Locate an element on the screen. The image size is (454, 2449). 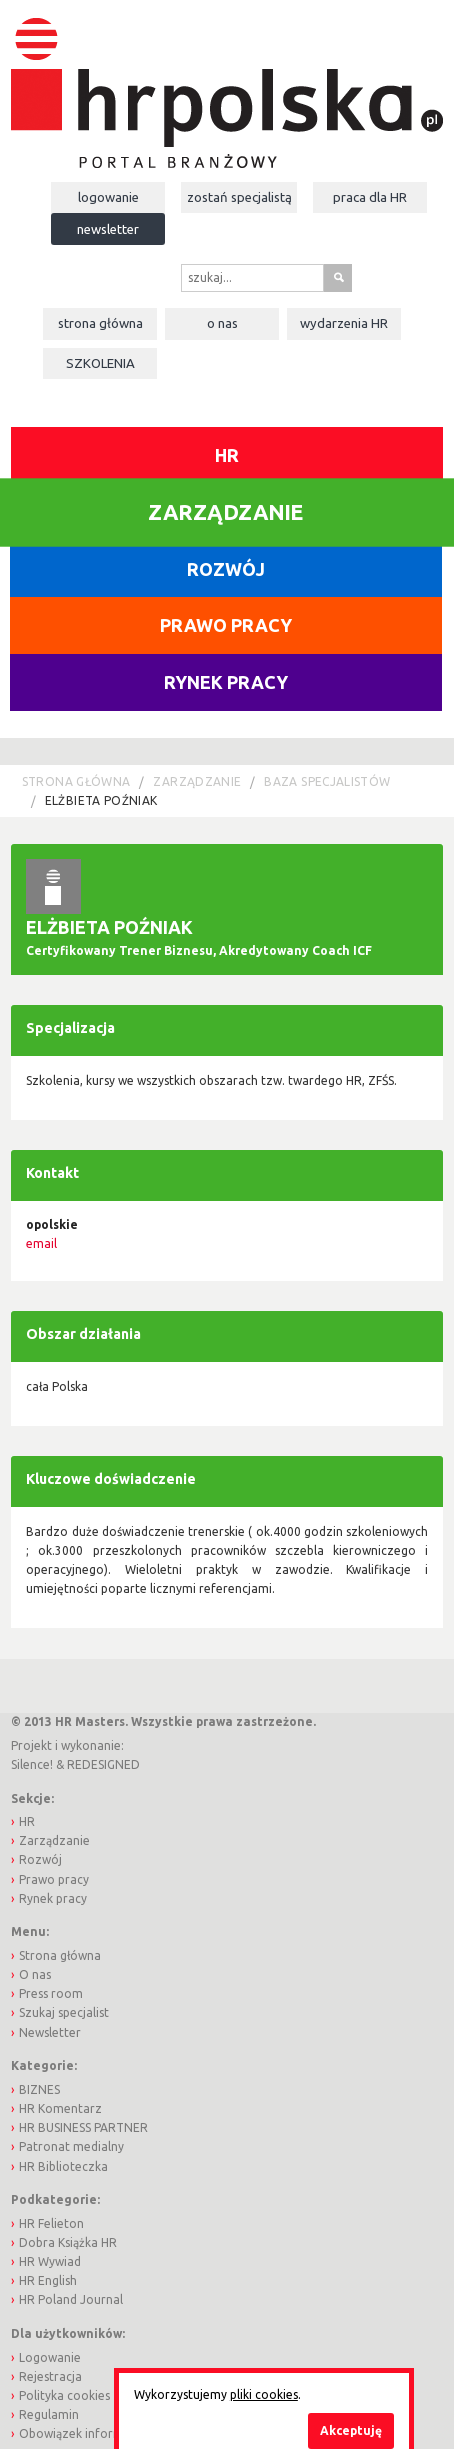
Obowiązek informacyjny is located at coordinates (89, 2433).